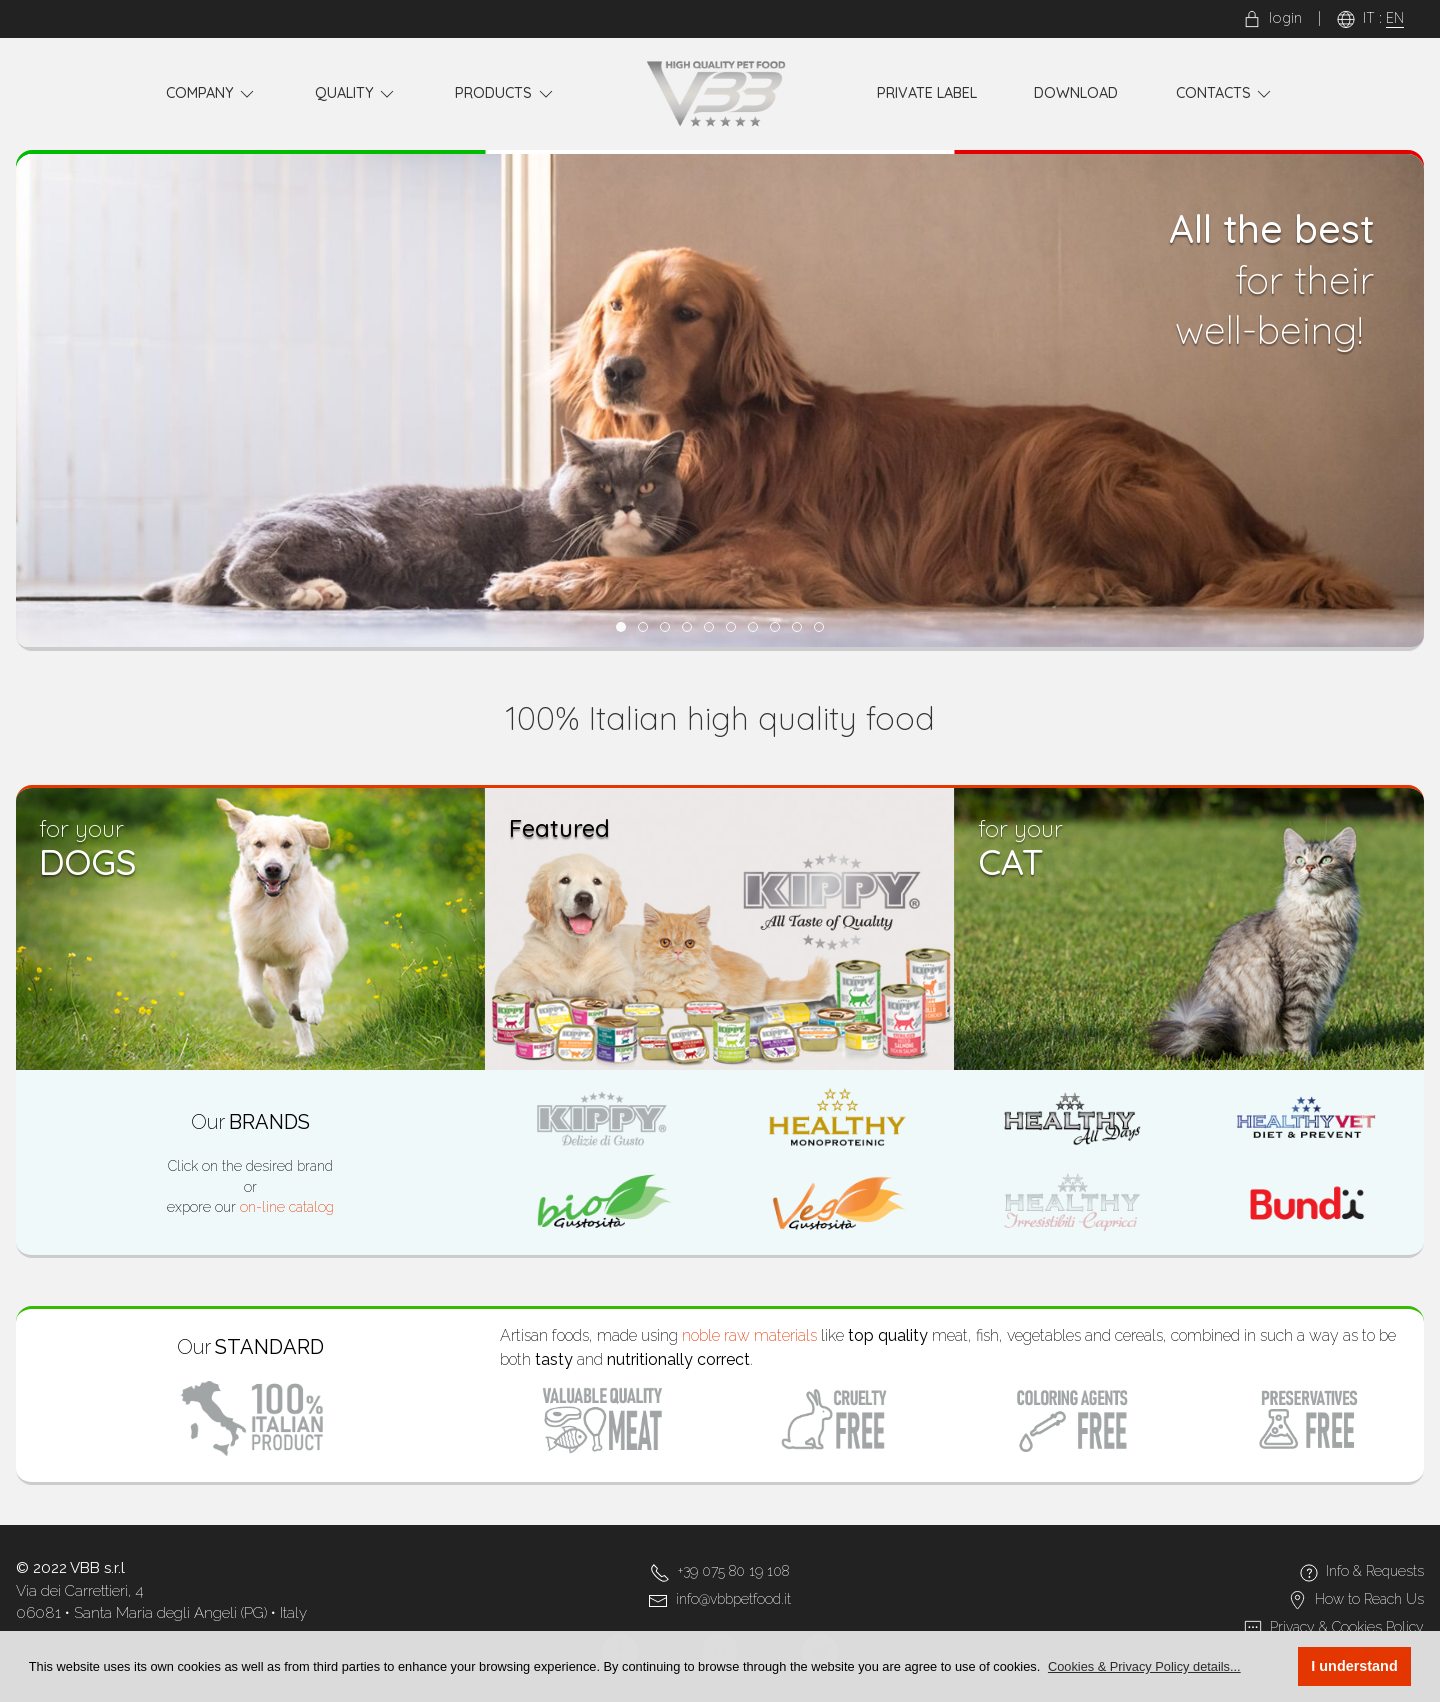 This screenshot has height=1702, width=1440. Describe the element at coordinates (749, 1335) in the screenshot. I see `noble raw materials` at that location.